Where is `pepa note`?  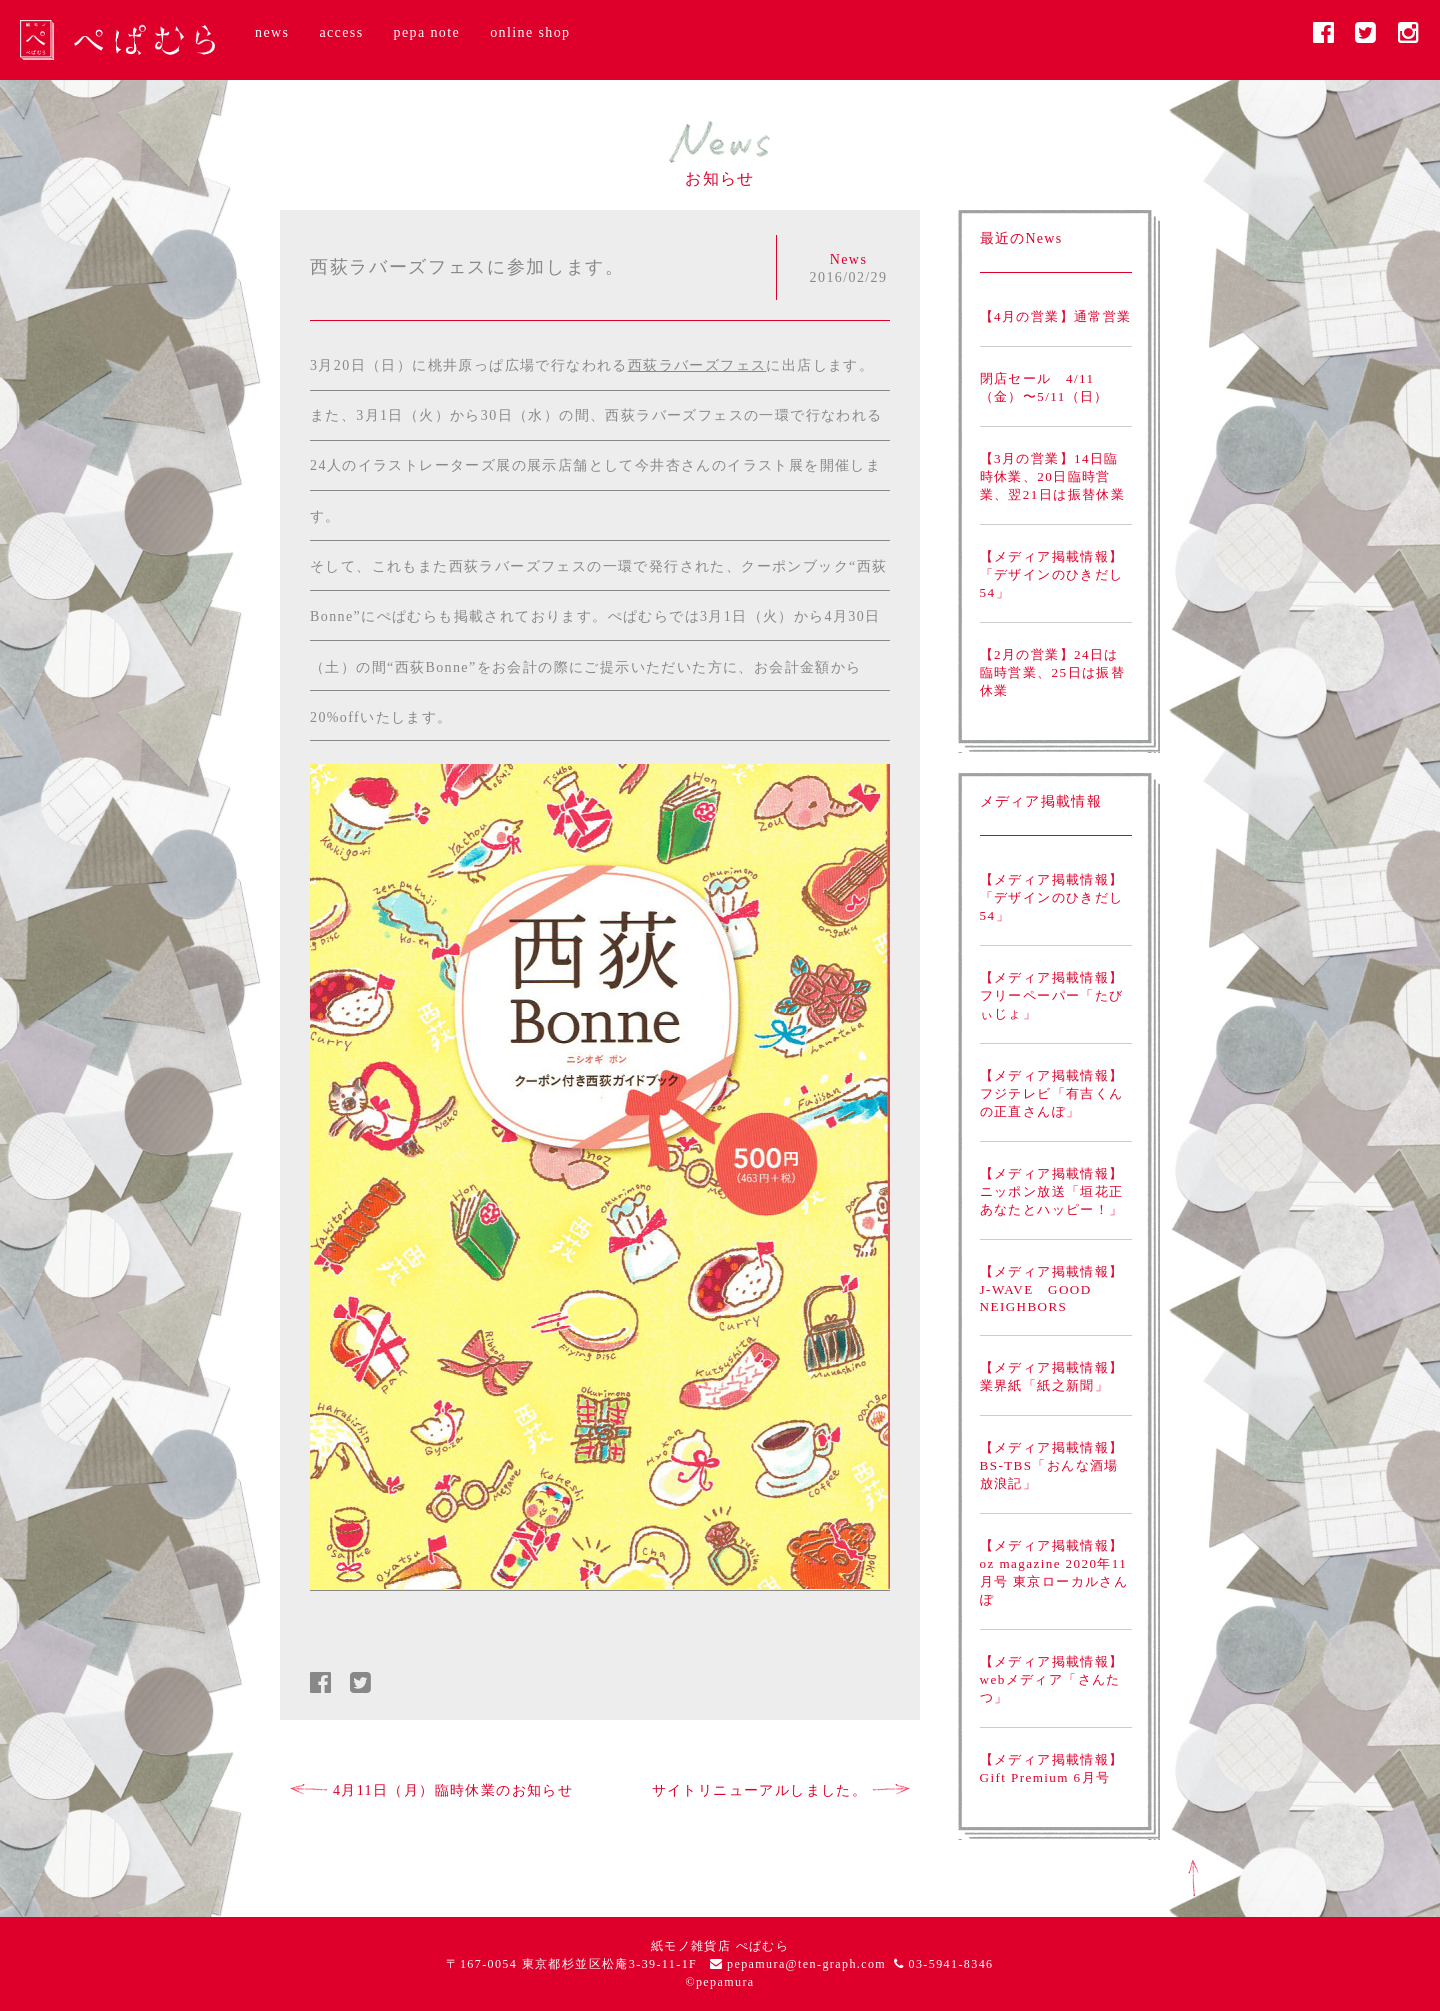 pepa note is located at coordinates (427, 32).